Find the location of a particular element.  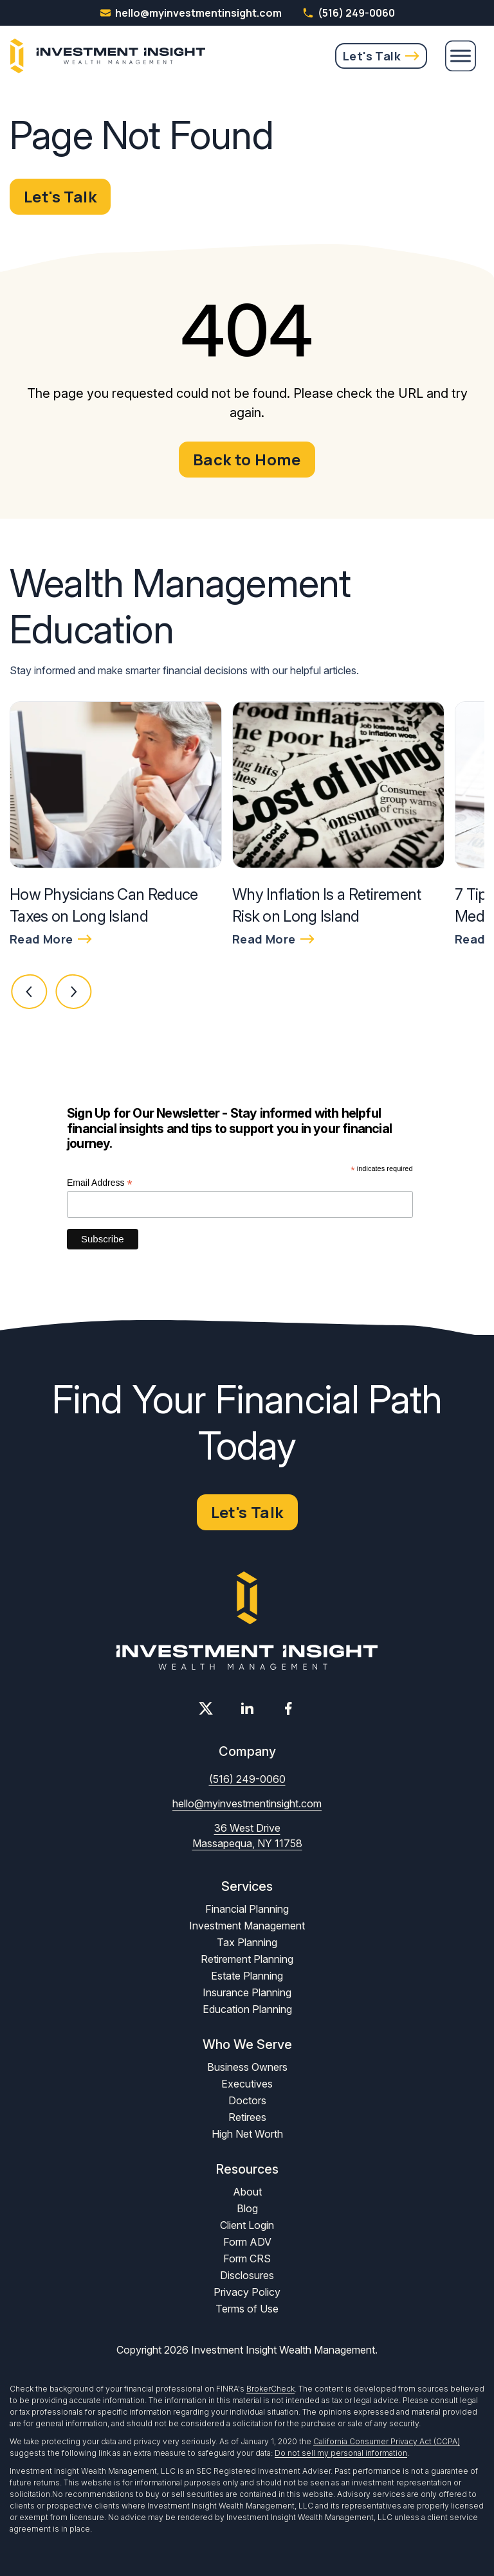

Estate Planning is located at coordinates (247, 1975).